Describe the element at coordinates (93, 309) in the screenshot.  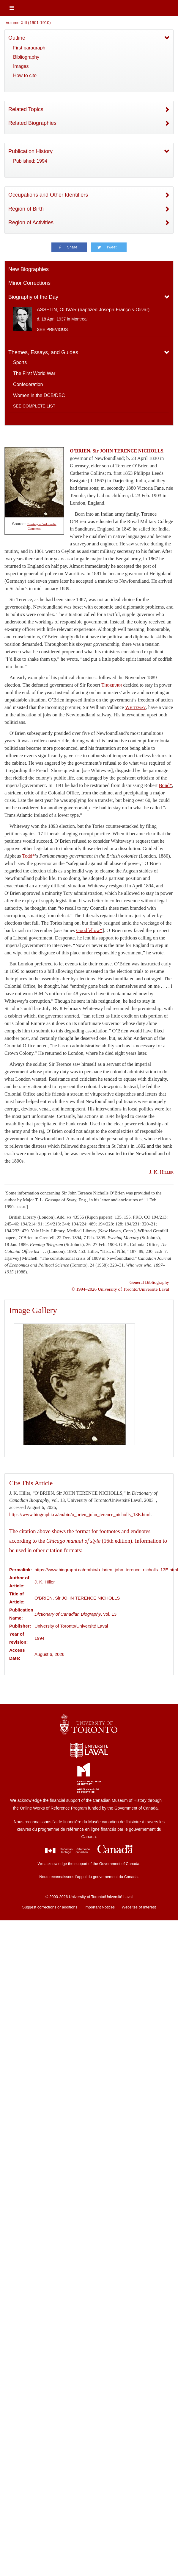
I see `ASSELIN, OLIVAR (baptized Joseph-François-Olivar)` at that location.